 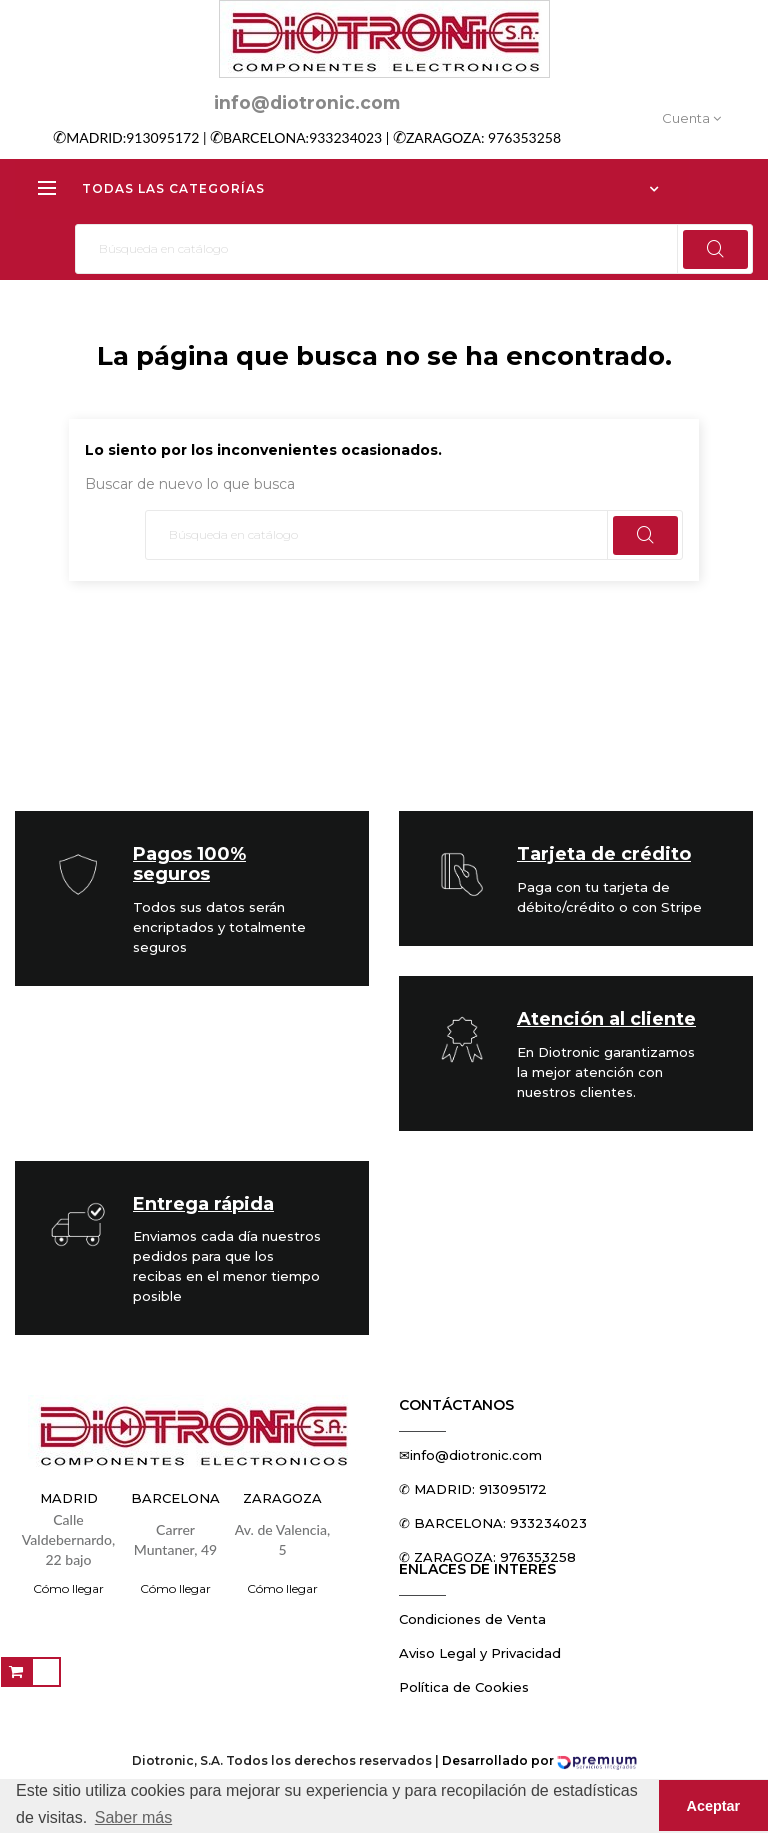 What do you see at coordinates (464, 1687) in the screenshot?
I see `Política de Cookies` at bounding box center [464, 1687].